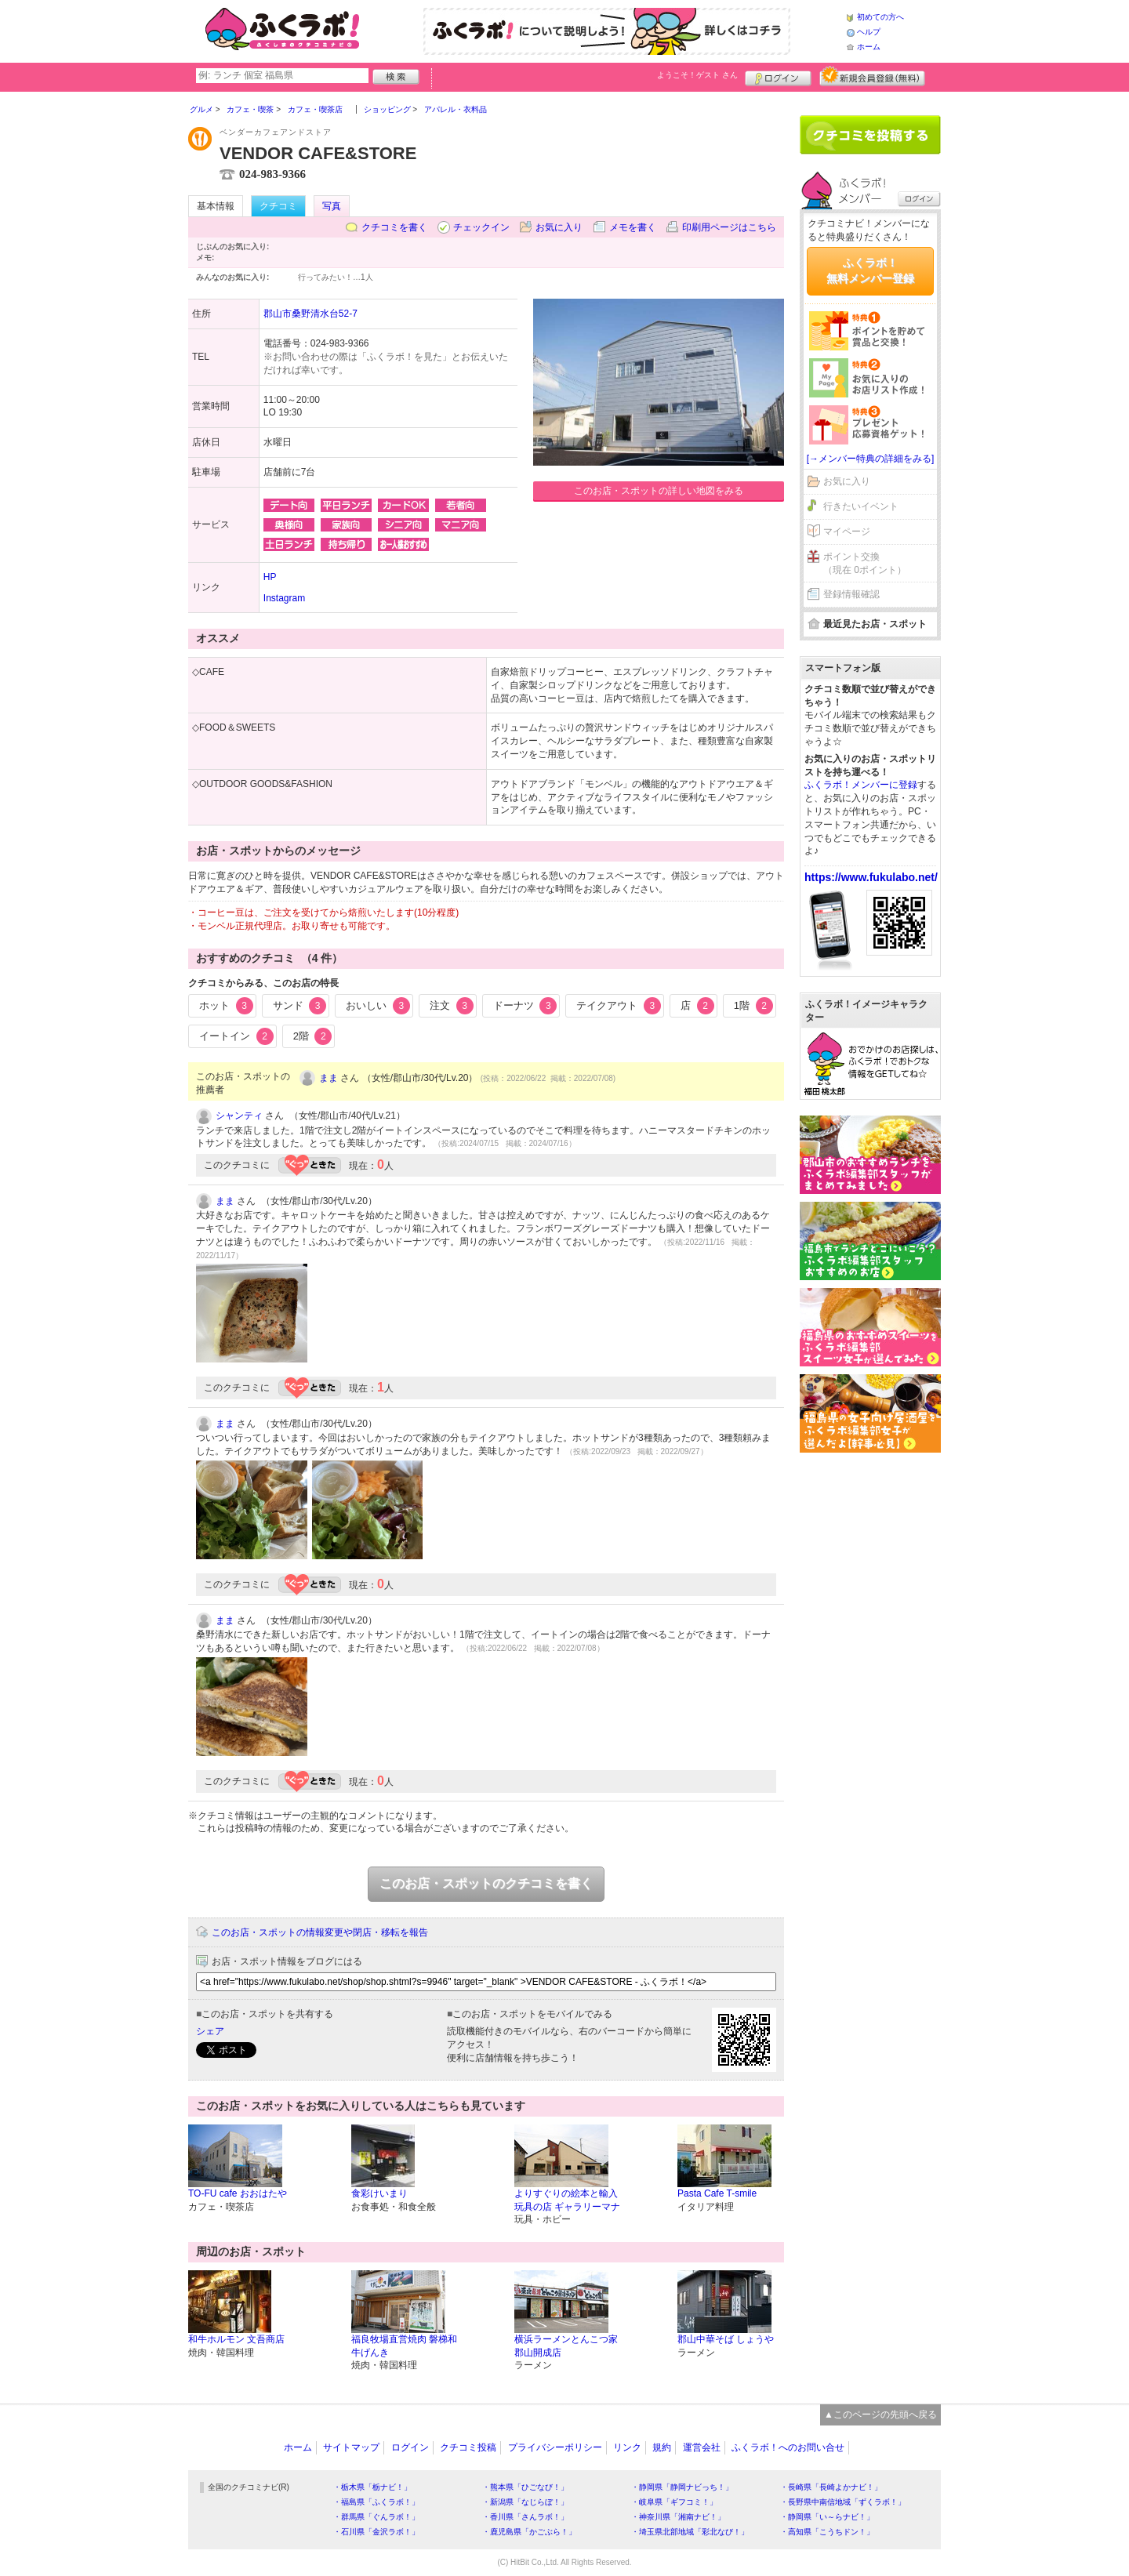 The image size is (1129, 2576). What do you see at coordinates (697, 75) in the screenshot?
I see `ようこそ！ さん` at bounding box center [697, 75].